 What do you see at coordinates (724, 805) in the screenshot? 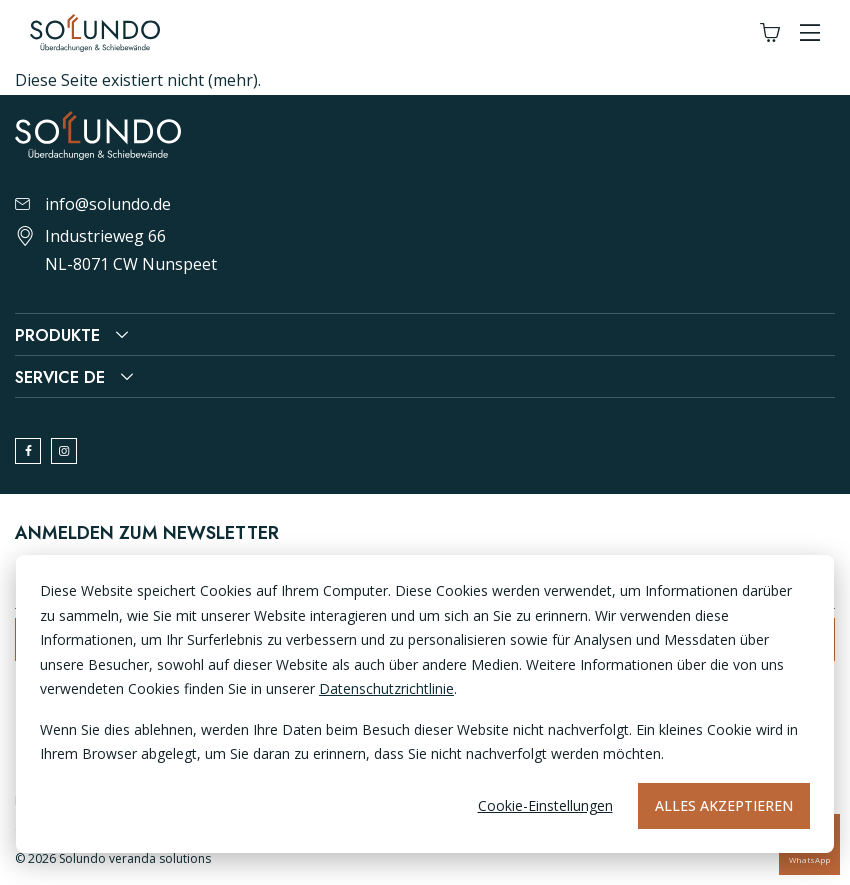
I see `Alles akzeptieren [Alles accepteren]` at bounding box center [724, 805].